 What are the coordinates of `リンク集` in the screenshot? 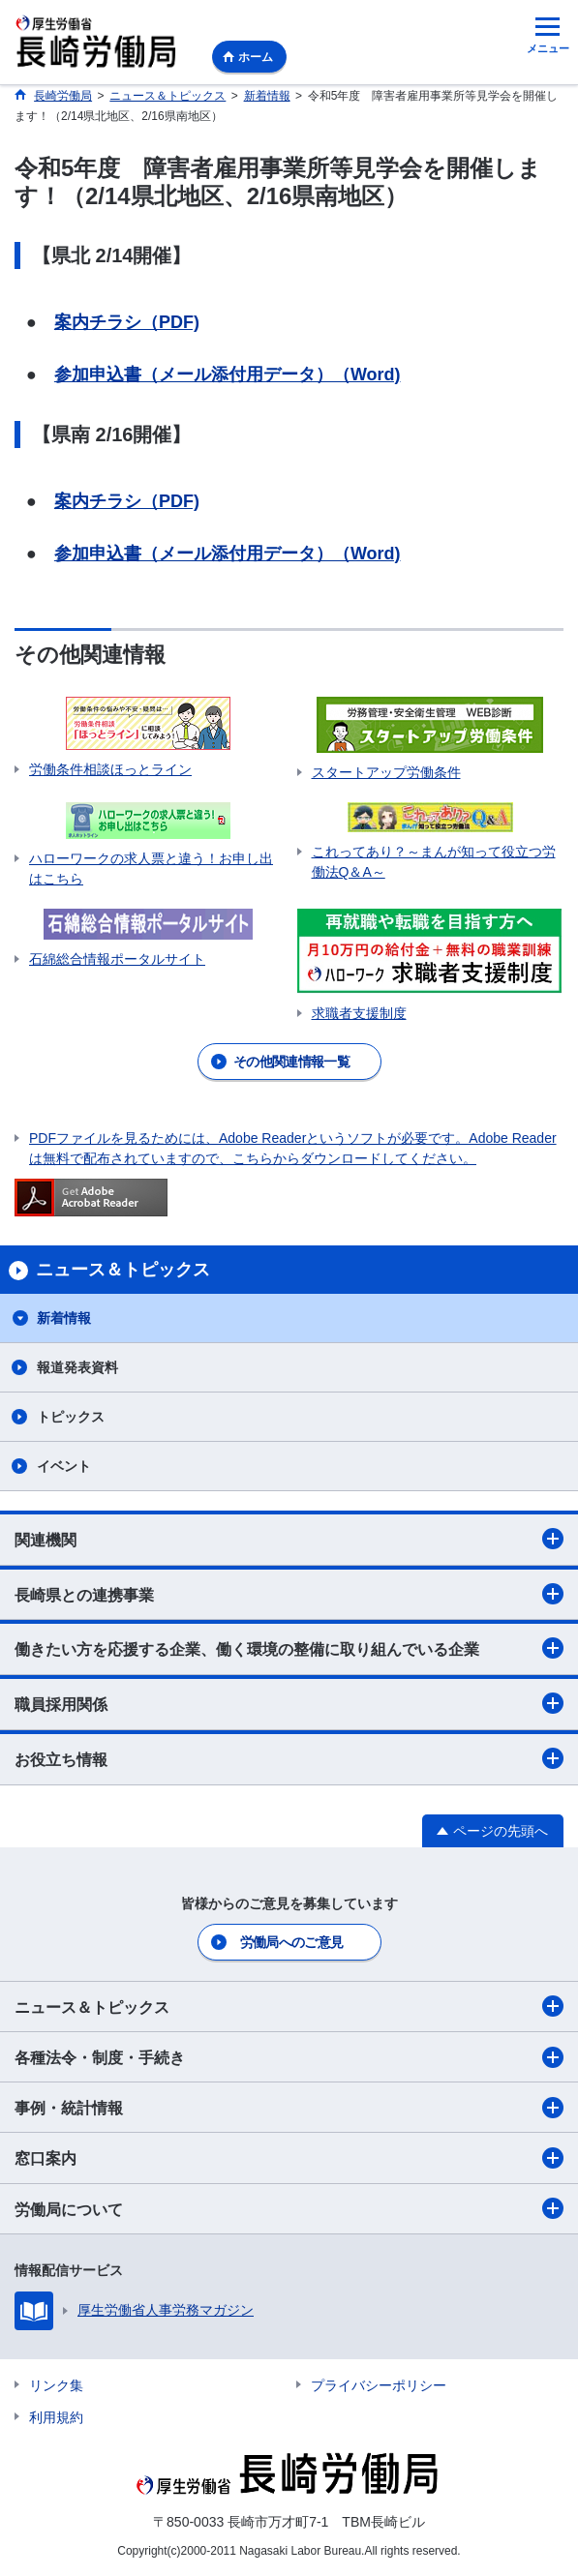 It's located at (56, 2385).